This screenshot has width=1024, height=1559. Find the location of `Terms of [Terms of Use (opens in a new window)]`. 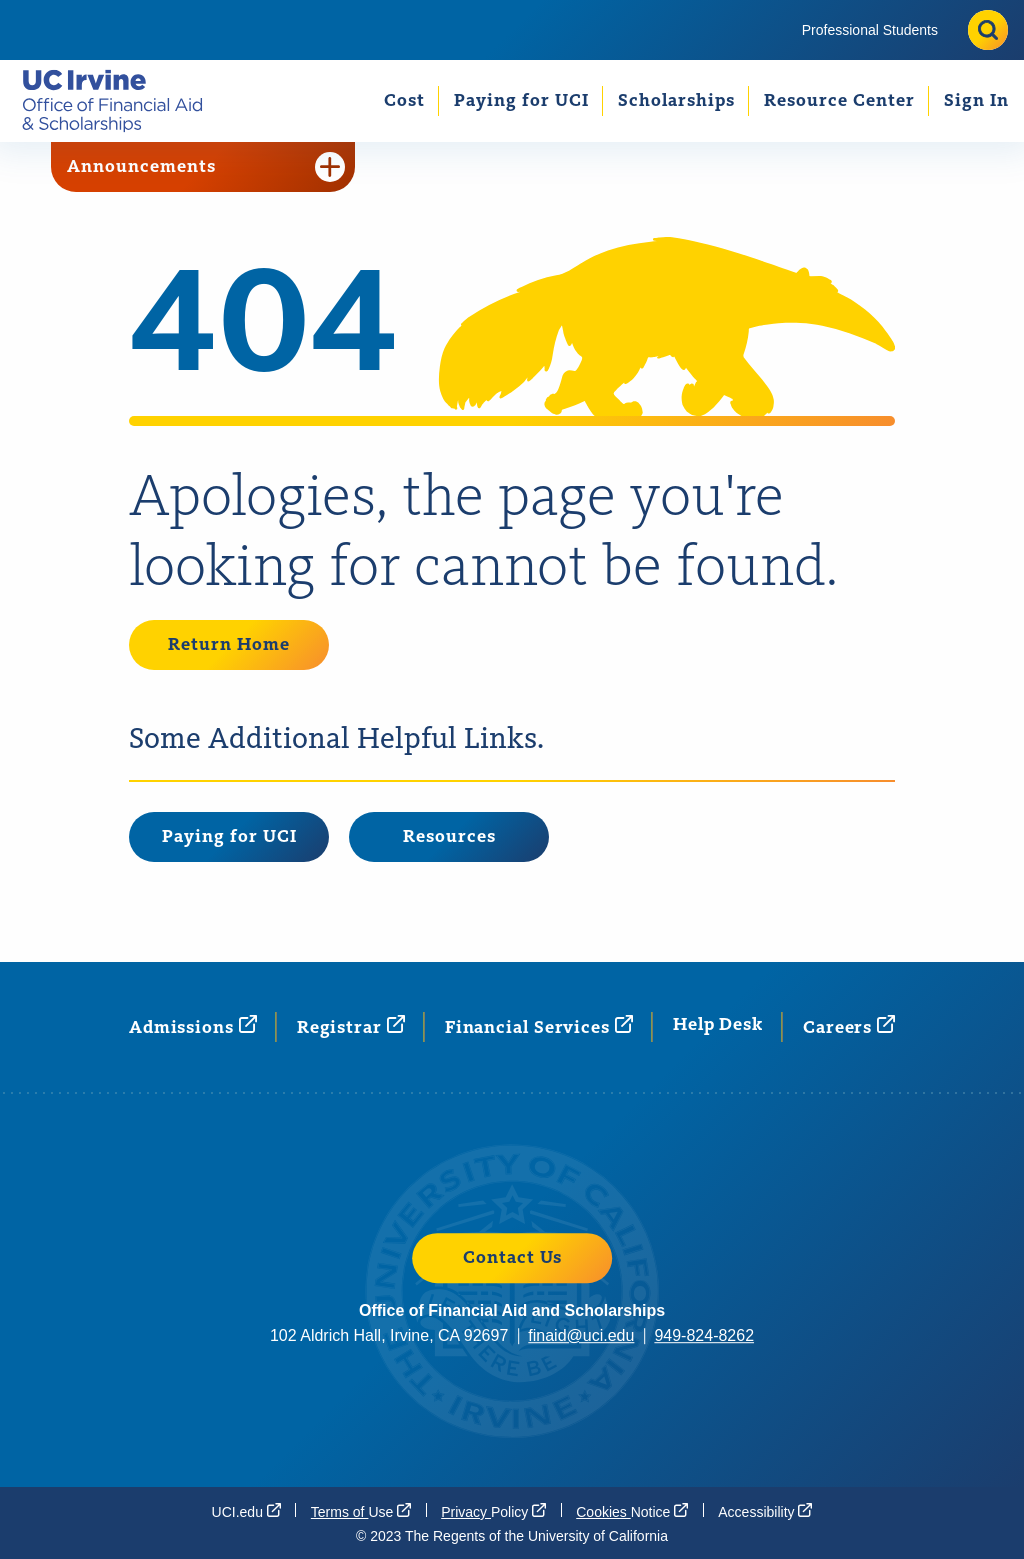

Terms of [Terms of Use (opens in a new window)] is located at coordinates (361, 1511).